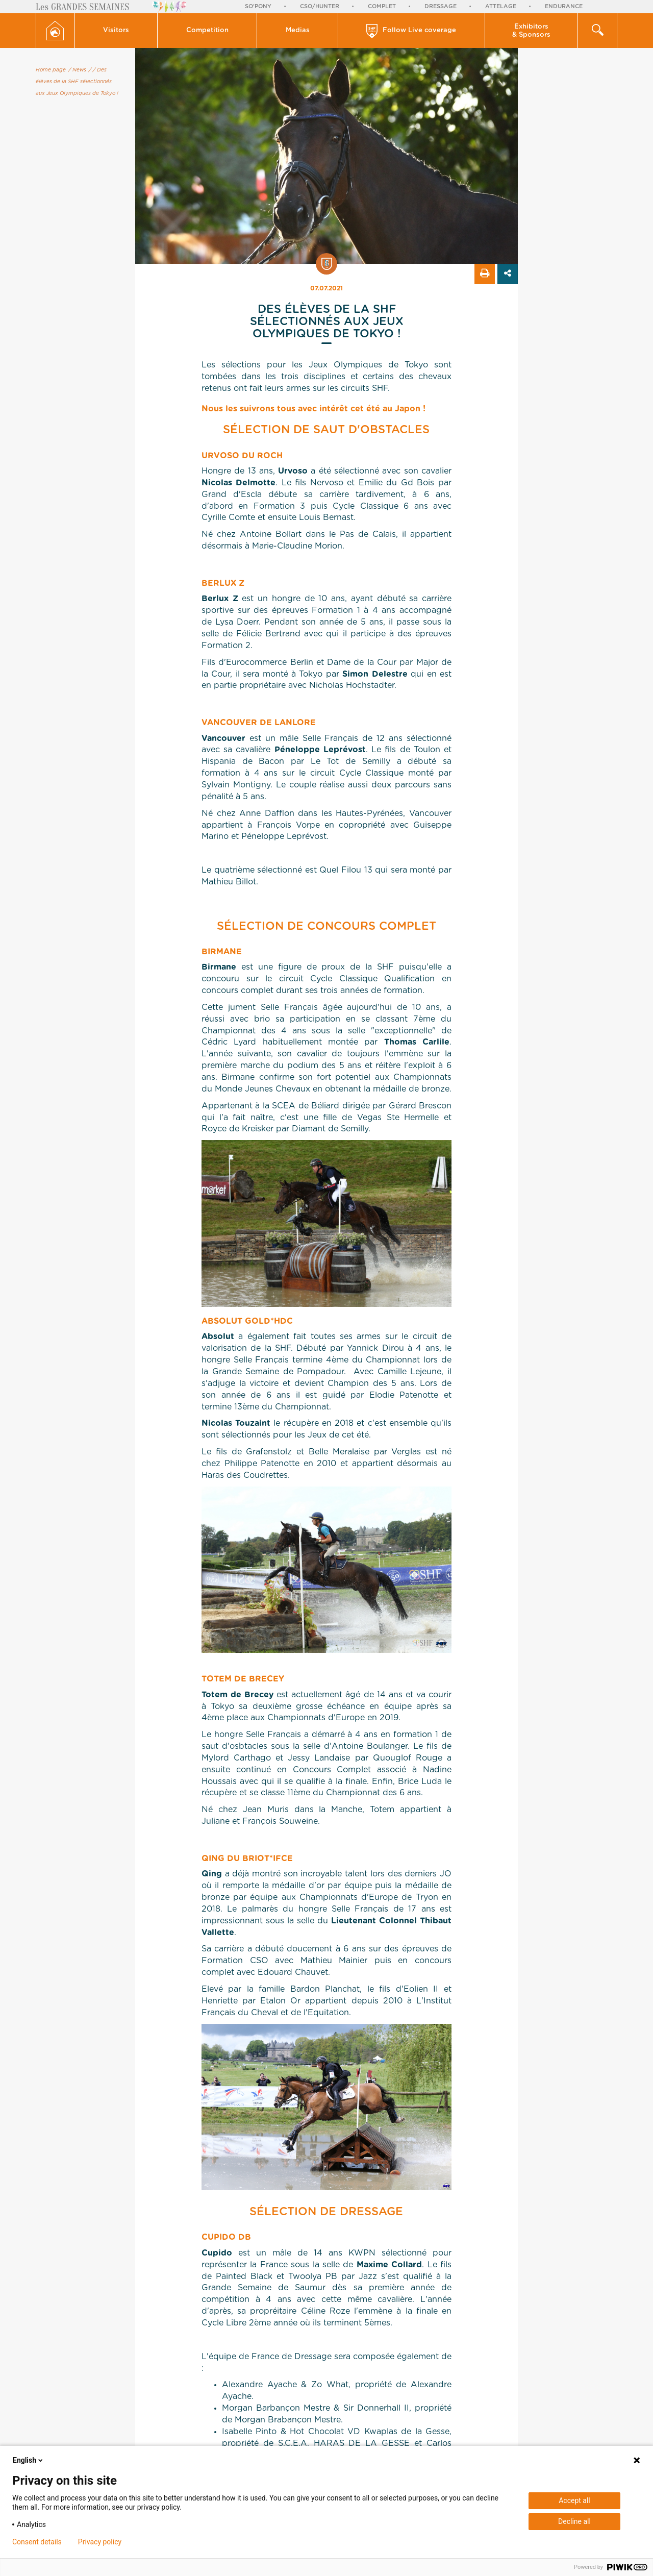 The width and height of the screenshot is (653, 2576). Describe the element at coordinates (28, 2460) in the screenshot. I see `English` at that location.